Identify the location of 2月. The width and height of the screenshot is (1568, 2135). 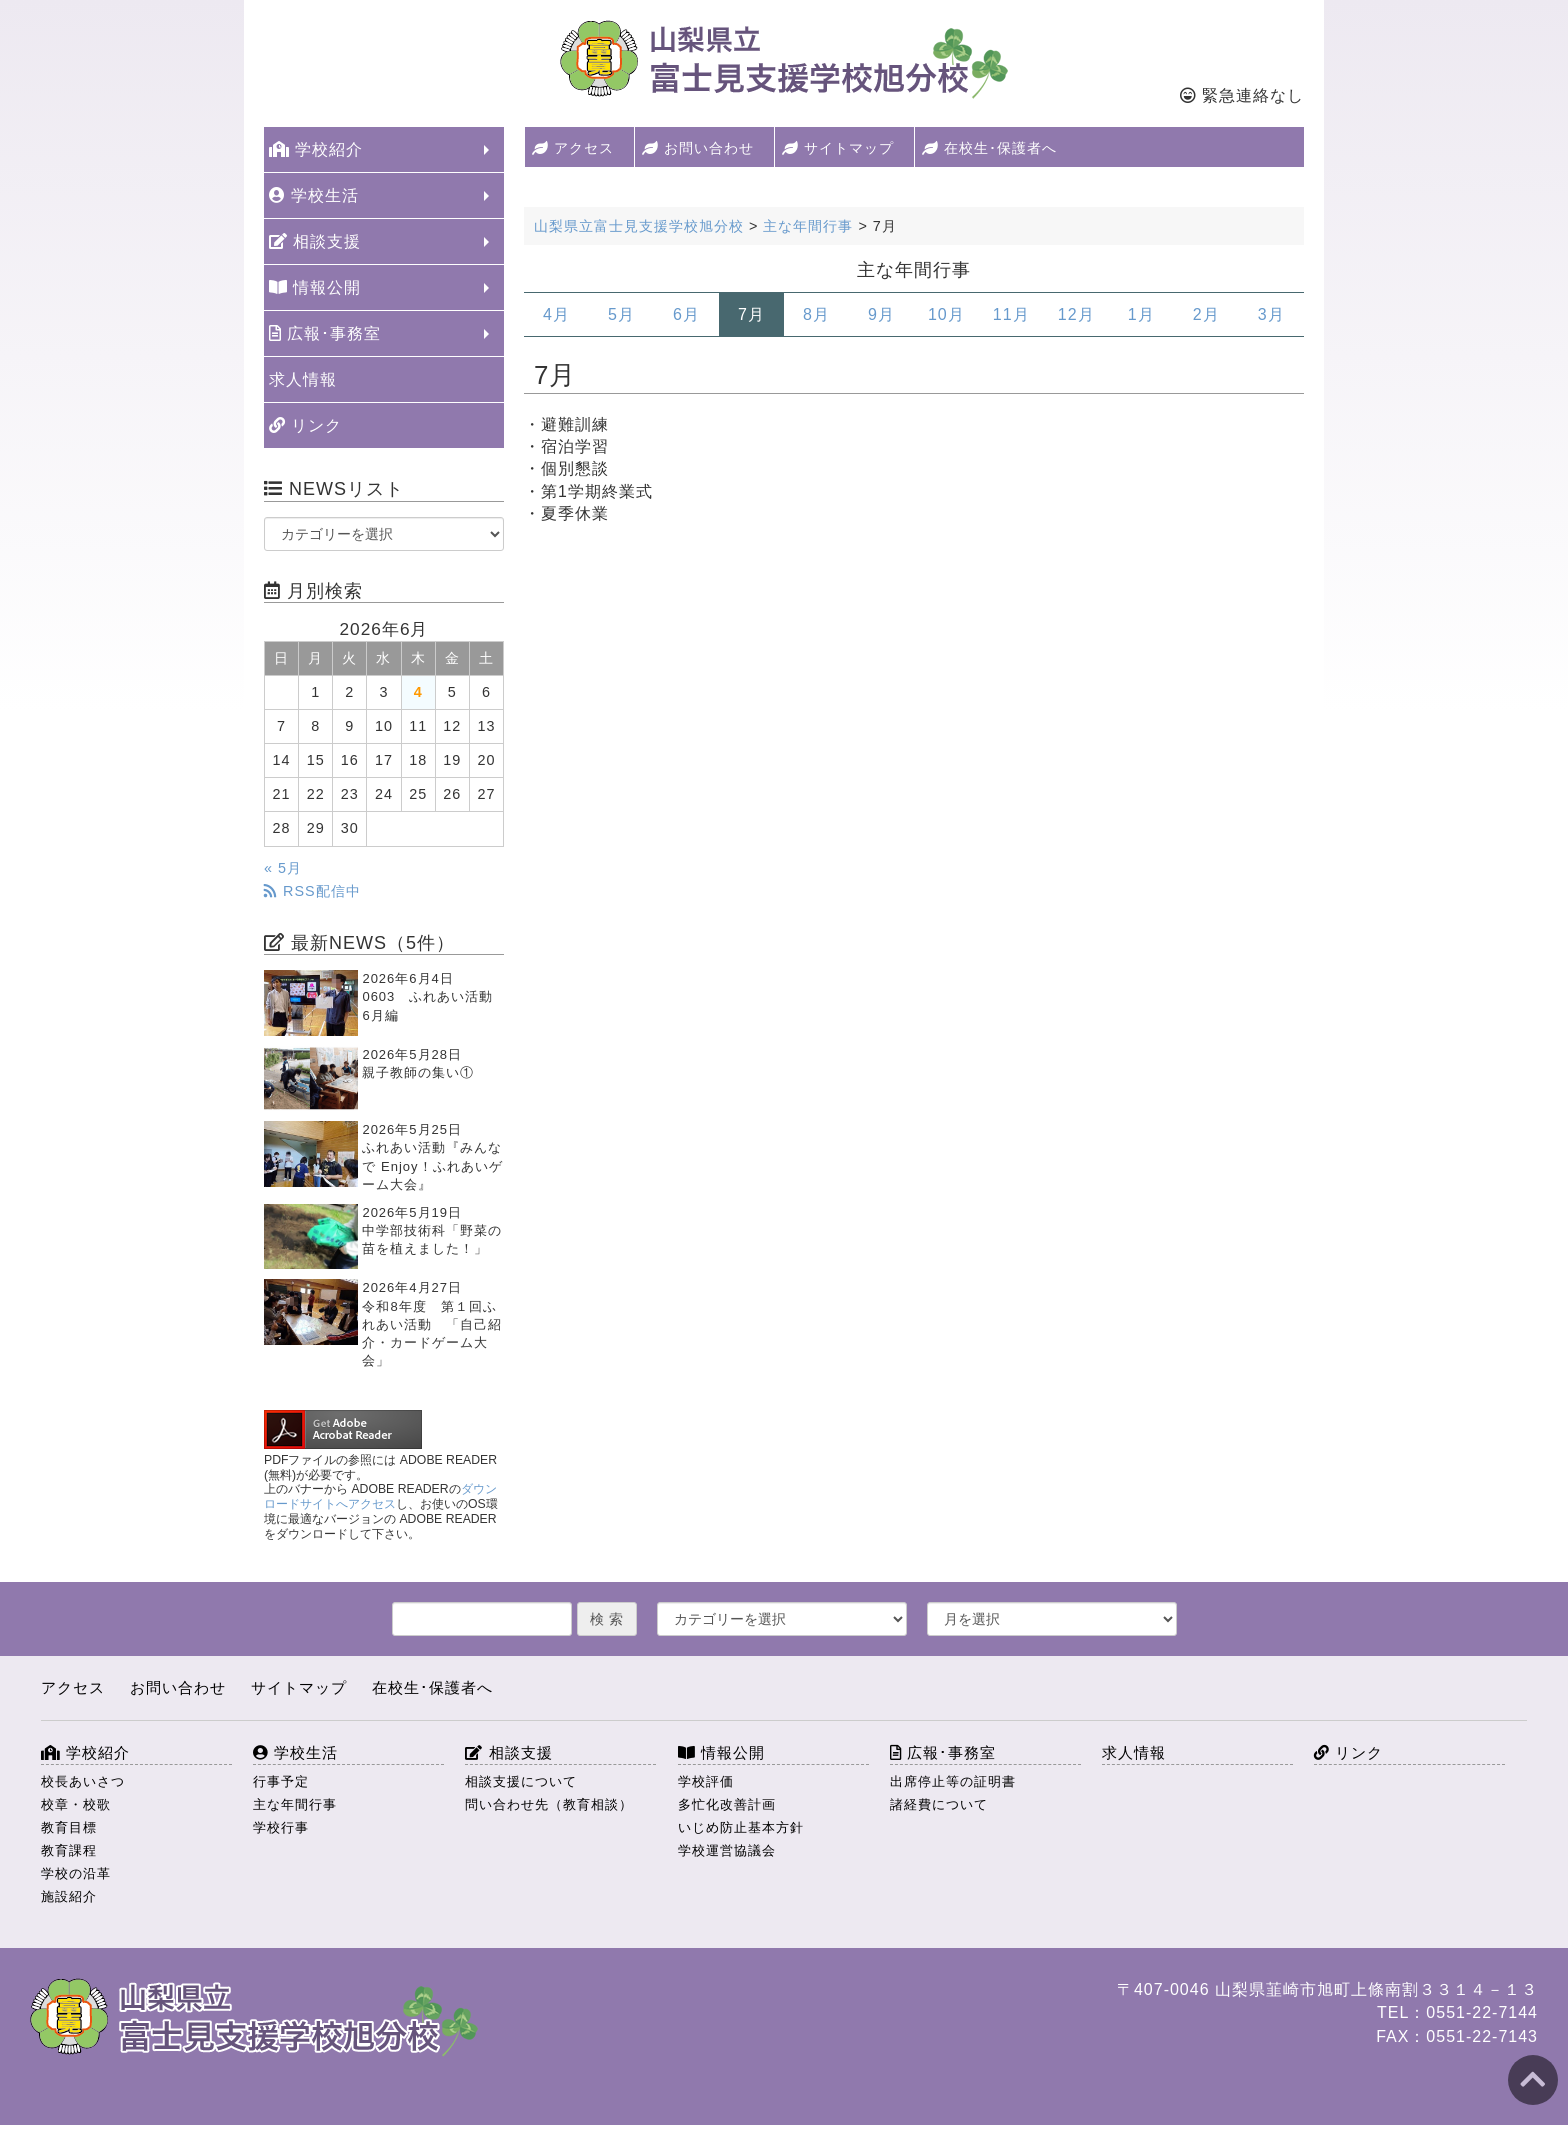
(1206, 314).